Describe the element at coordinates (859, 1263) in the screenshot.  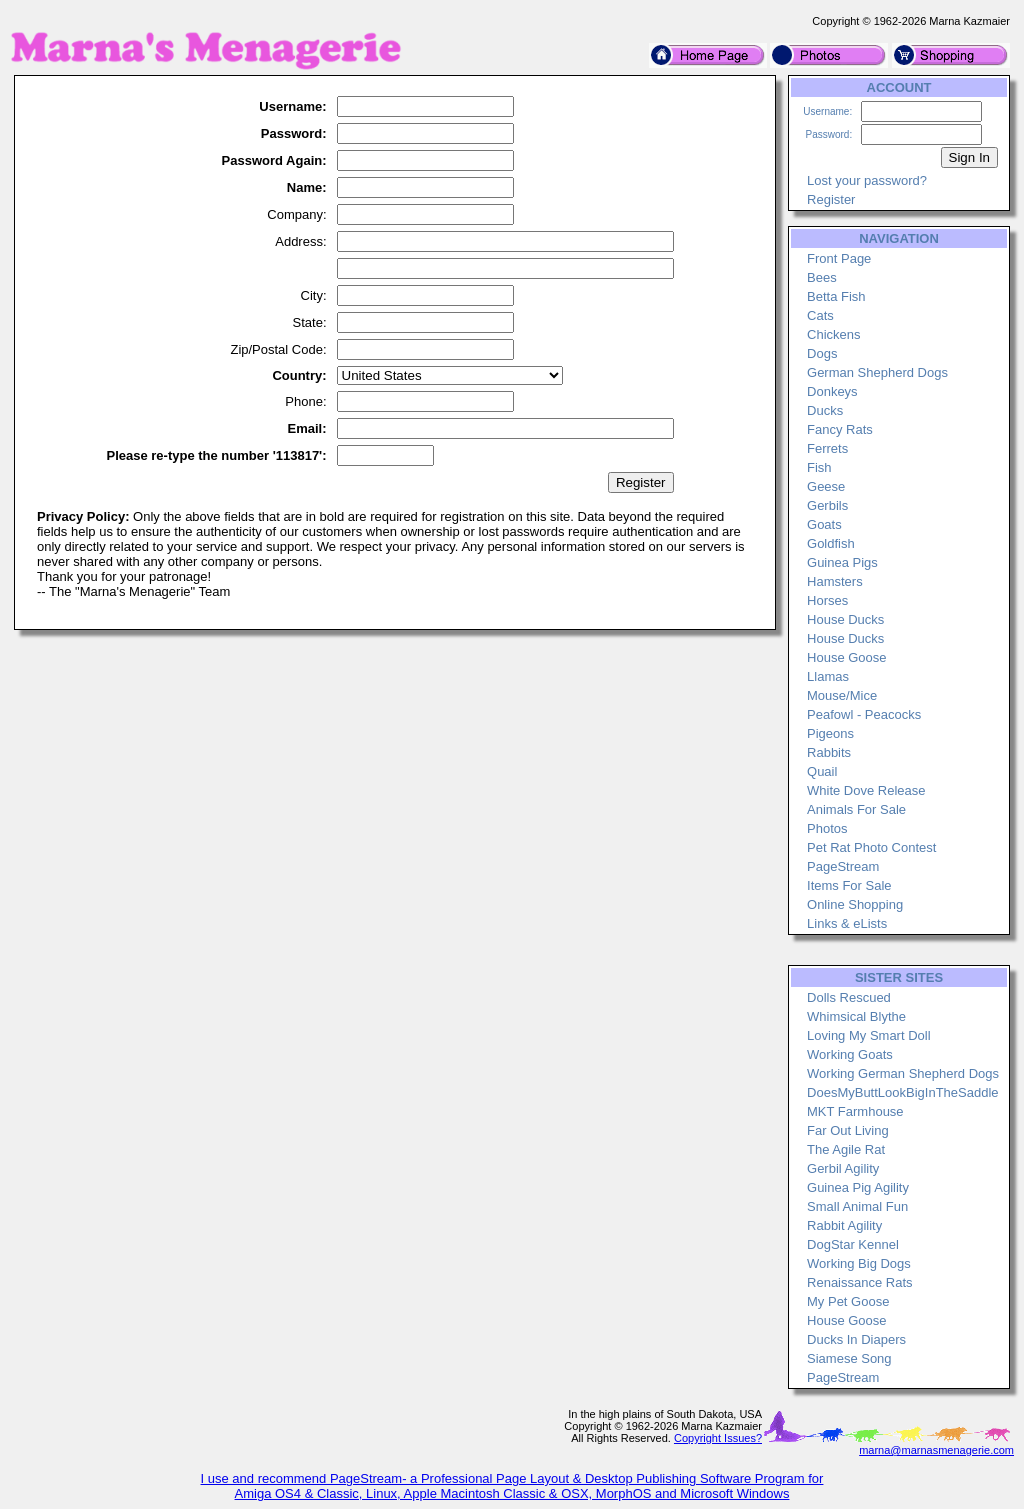
I see `Working Big Dogs` at that location.